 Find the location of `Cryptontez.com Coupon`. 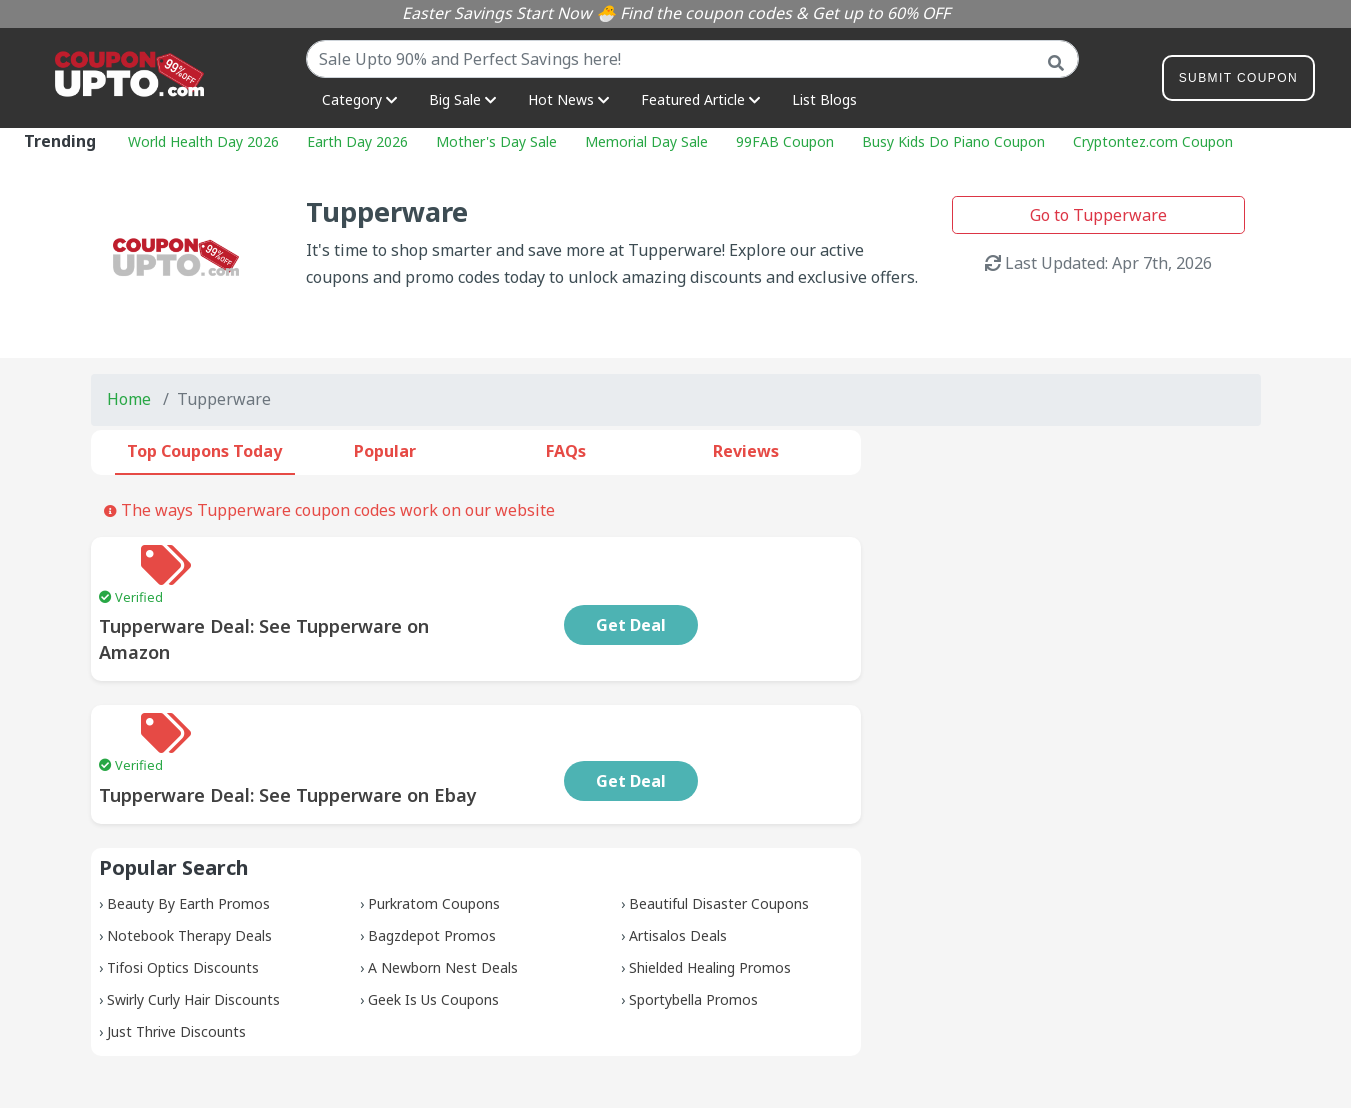

Cryptontez.com Coupon is located at coordinates (1153, 141).